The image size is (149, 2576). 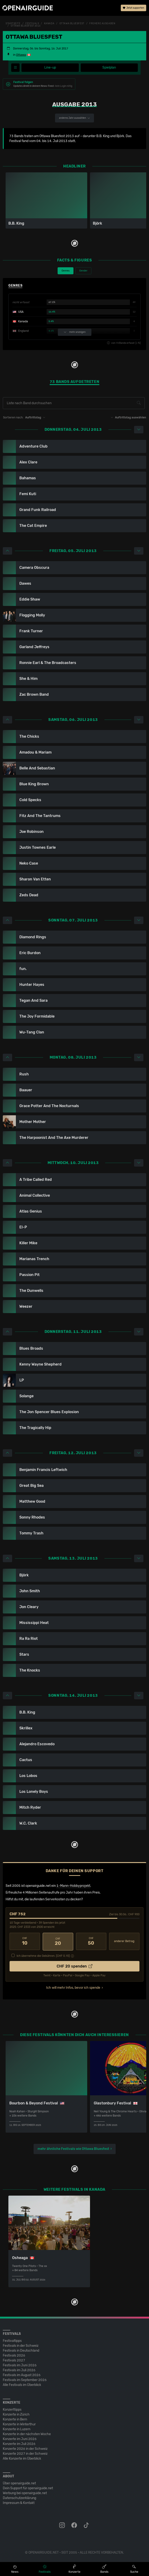 I want to click on Alle Festivals im Überblick, so click(x=22, y=2384).